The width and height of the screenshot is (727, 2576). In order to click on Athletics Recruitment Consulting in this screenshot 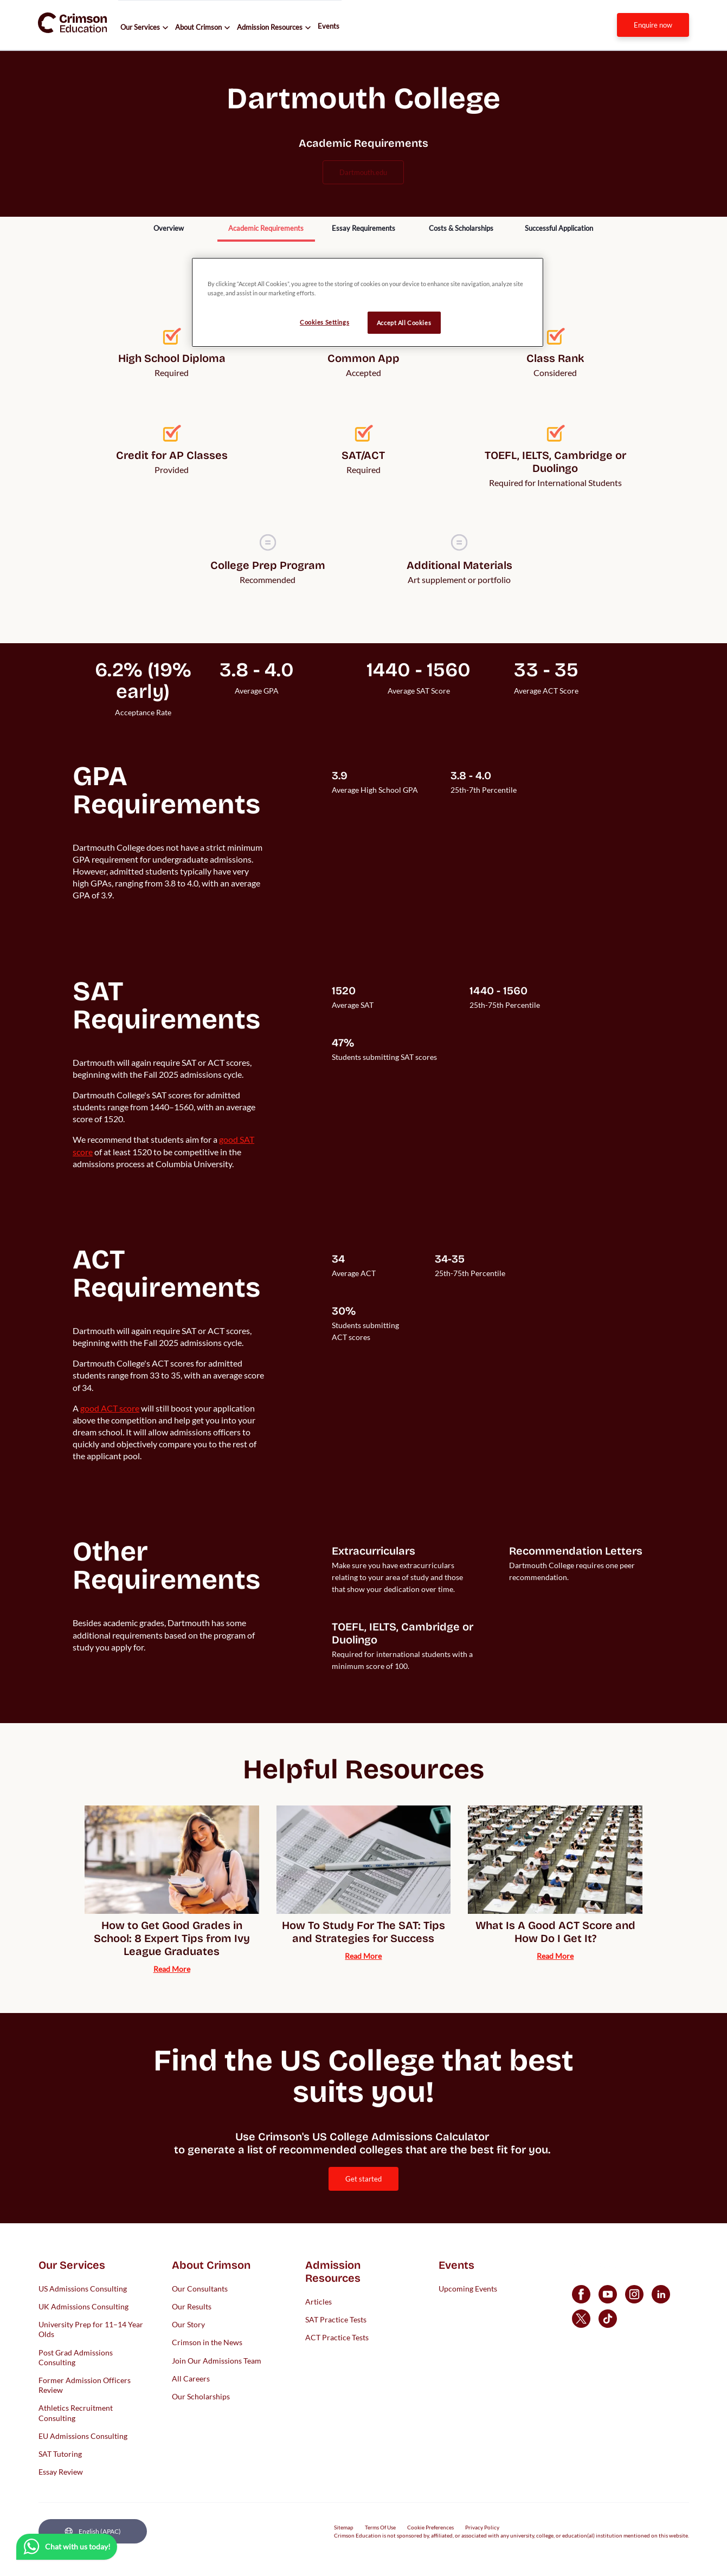, I will do `click(75, 2412)`.